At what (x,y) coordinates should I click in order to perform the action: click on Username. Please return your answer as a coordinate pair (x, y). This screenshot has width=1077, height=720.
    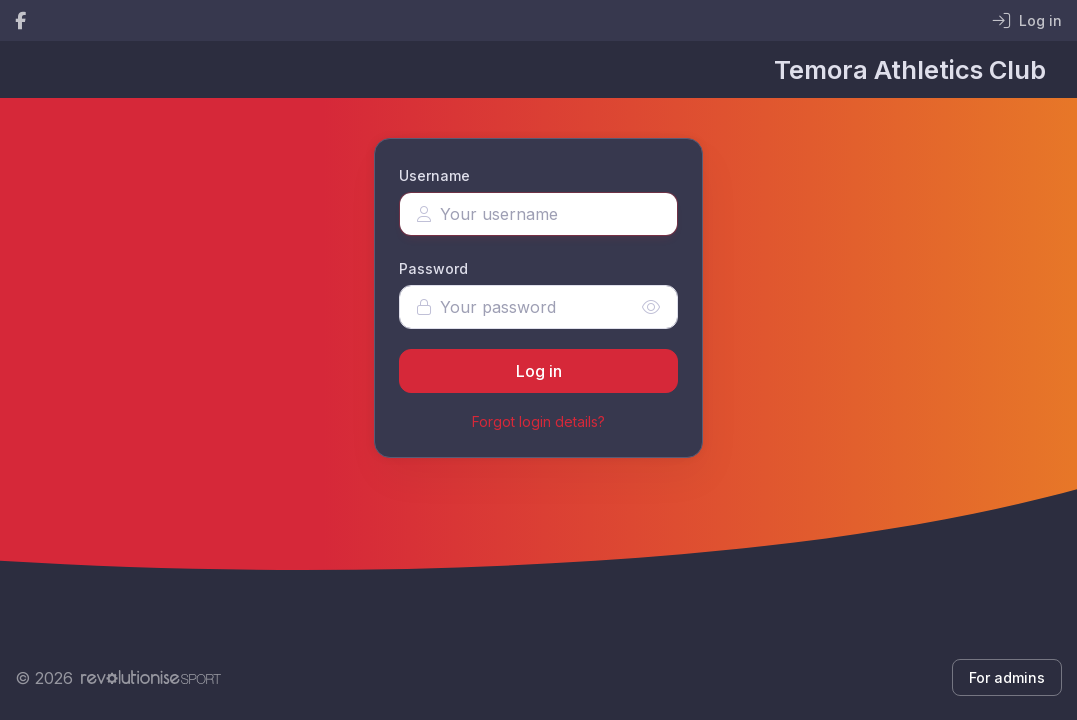
    Looking at the image, I should click on (434, 175).